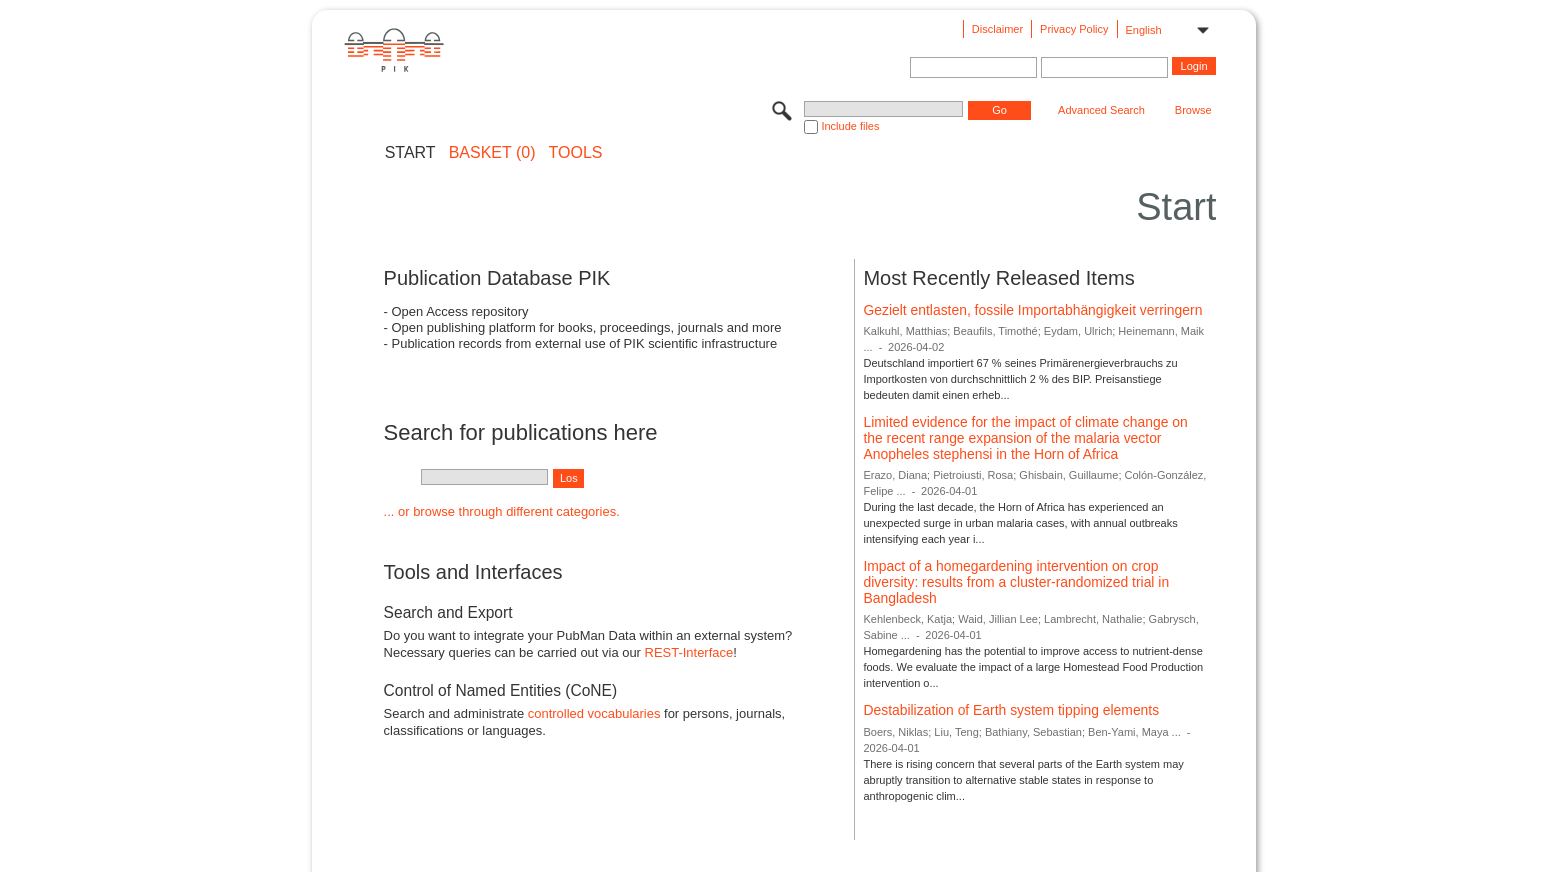  I want to click on Destabilization of Earth system tipping elements, so click(1011, 710).